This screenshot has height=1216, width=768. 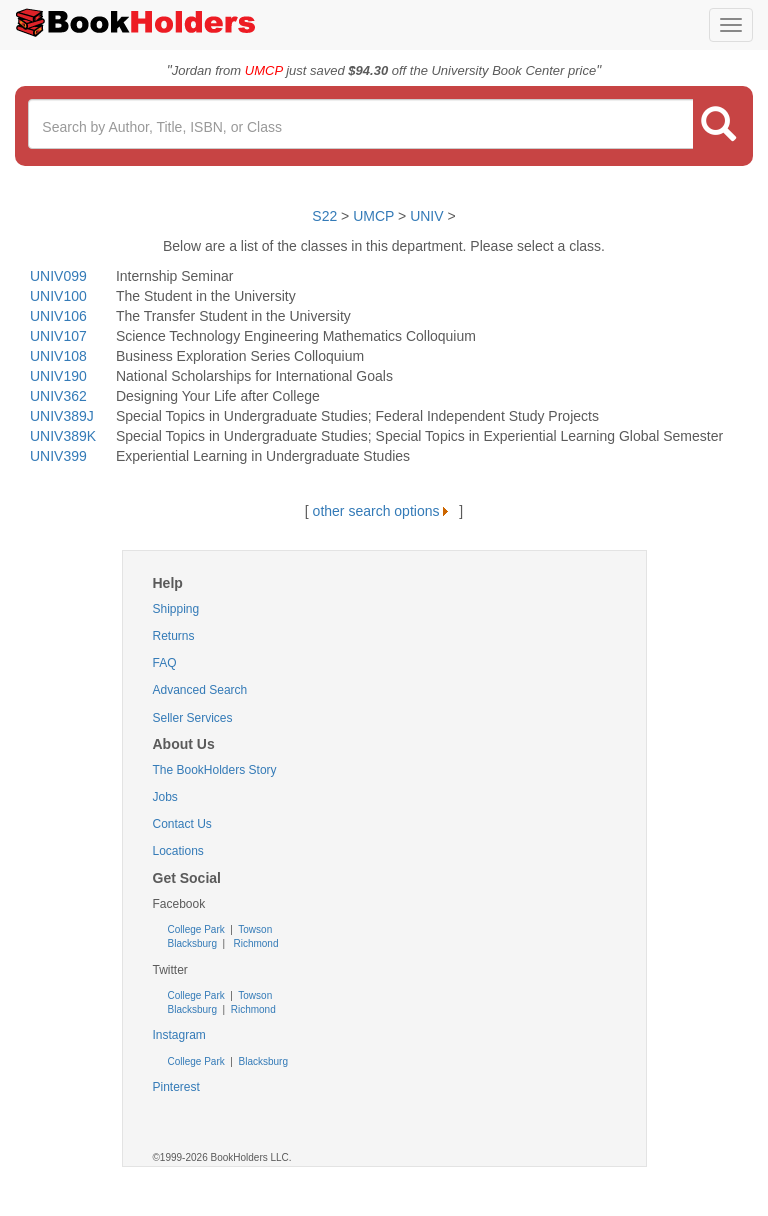 What do you see at coordinates (58, 376) in the screenshot?
I see `UNIV190` at bounding box center [58, 376].